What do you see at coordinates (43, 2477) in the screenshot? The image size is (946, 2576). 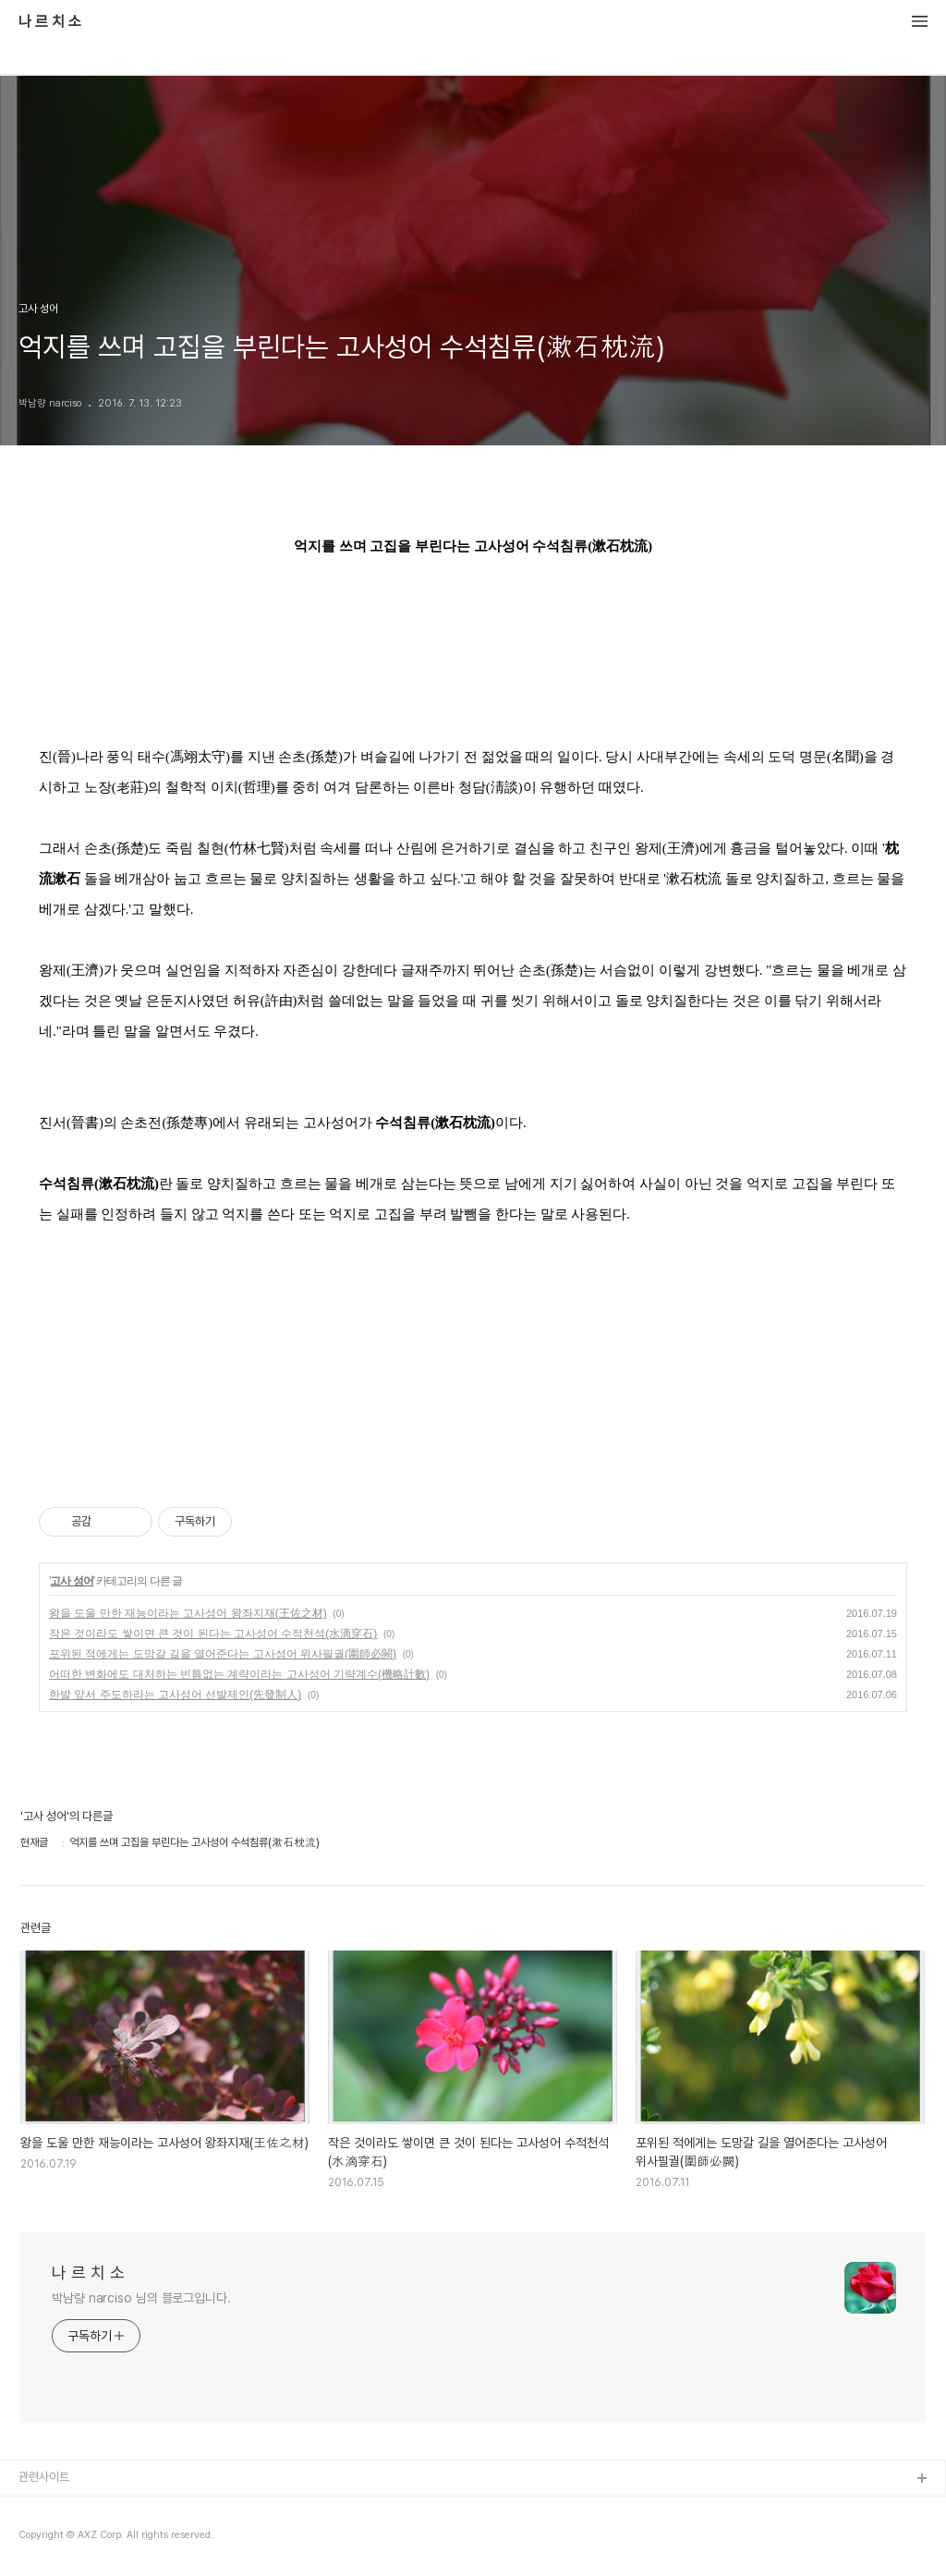 I see `관련사이트` at bounding box center [43, 2477].